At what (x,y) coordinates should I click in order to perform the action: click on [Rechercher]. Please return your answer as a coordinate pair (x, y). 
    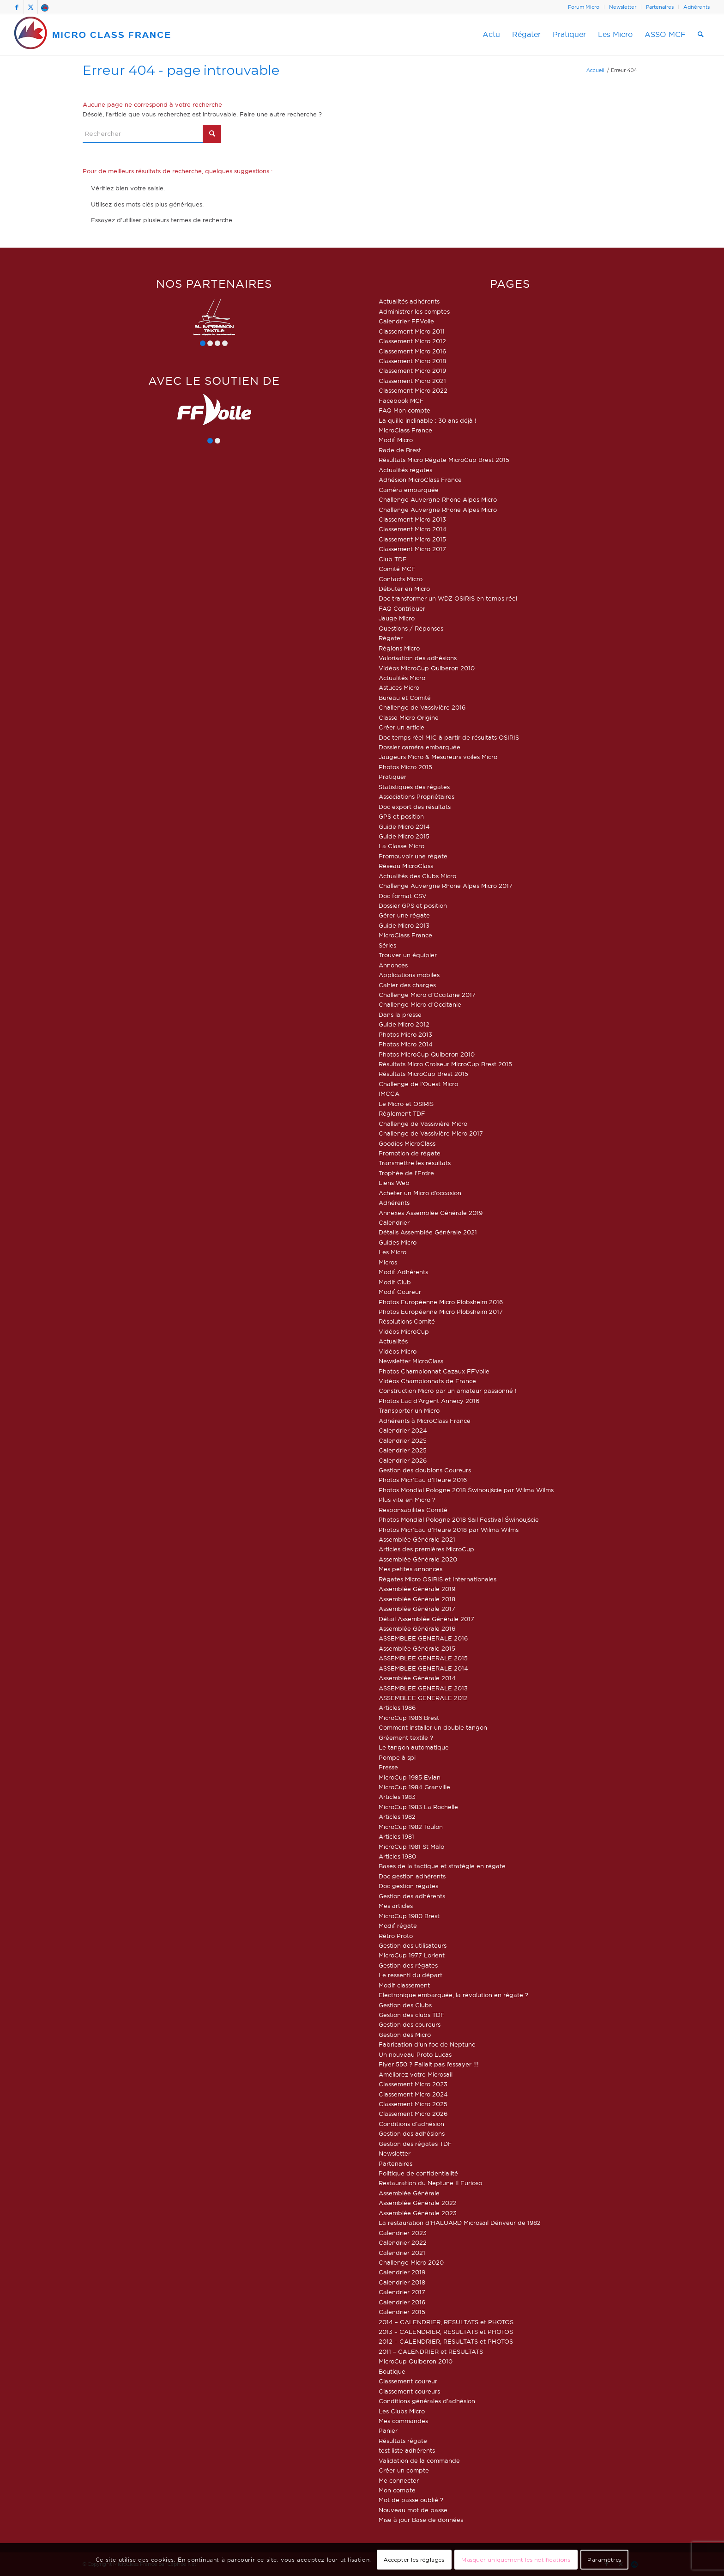
    Looking at the image, I should click on (701, 34).